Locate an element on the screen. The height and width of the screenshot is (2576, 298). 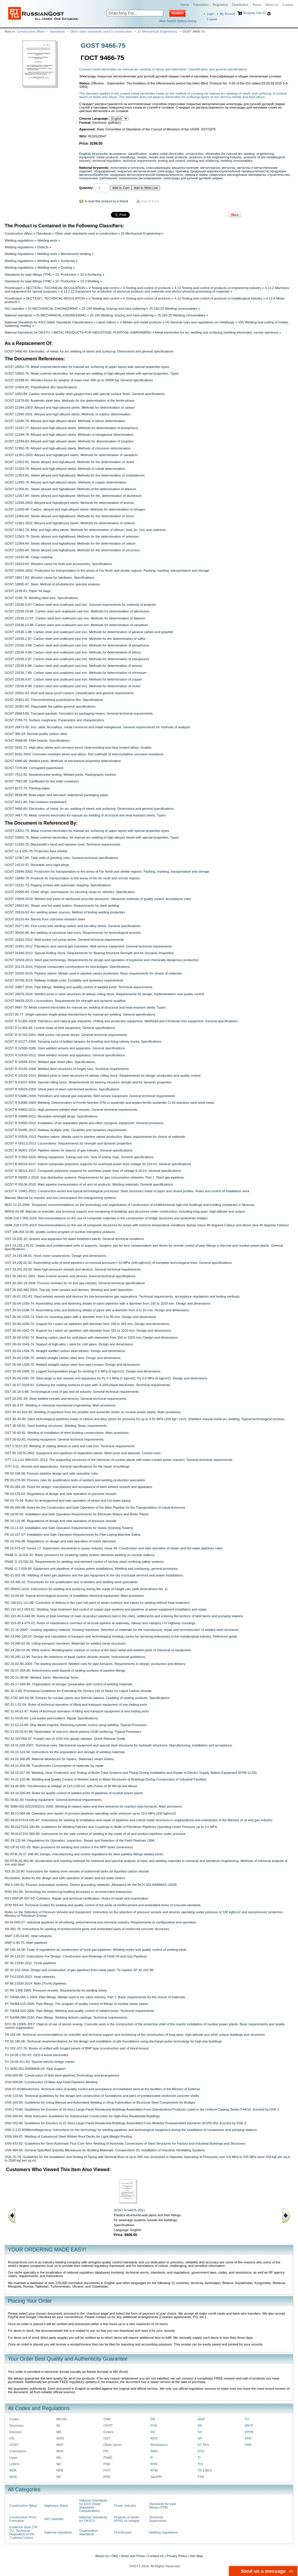
4.12 Testing and control of products of metallurgical industry is located at coordinates (218, 298).